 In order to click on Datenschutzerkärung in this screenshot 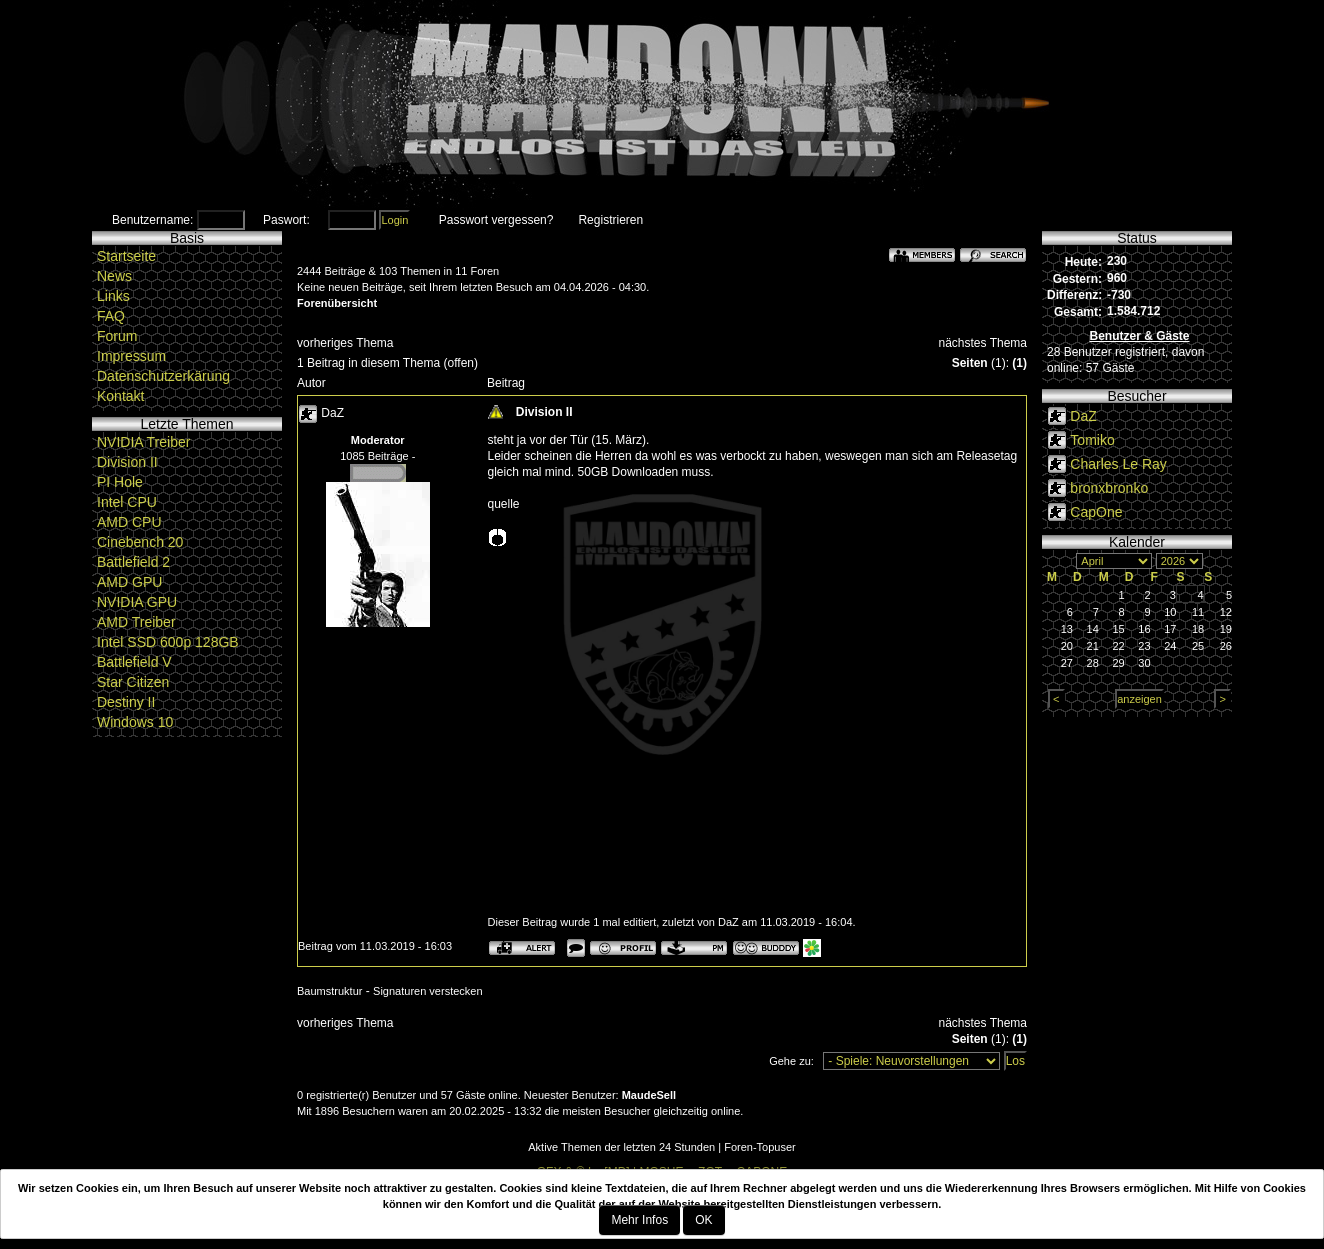, I will do `click(163, 376)`.